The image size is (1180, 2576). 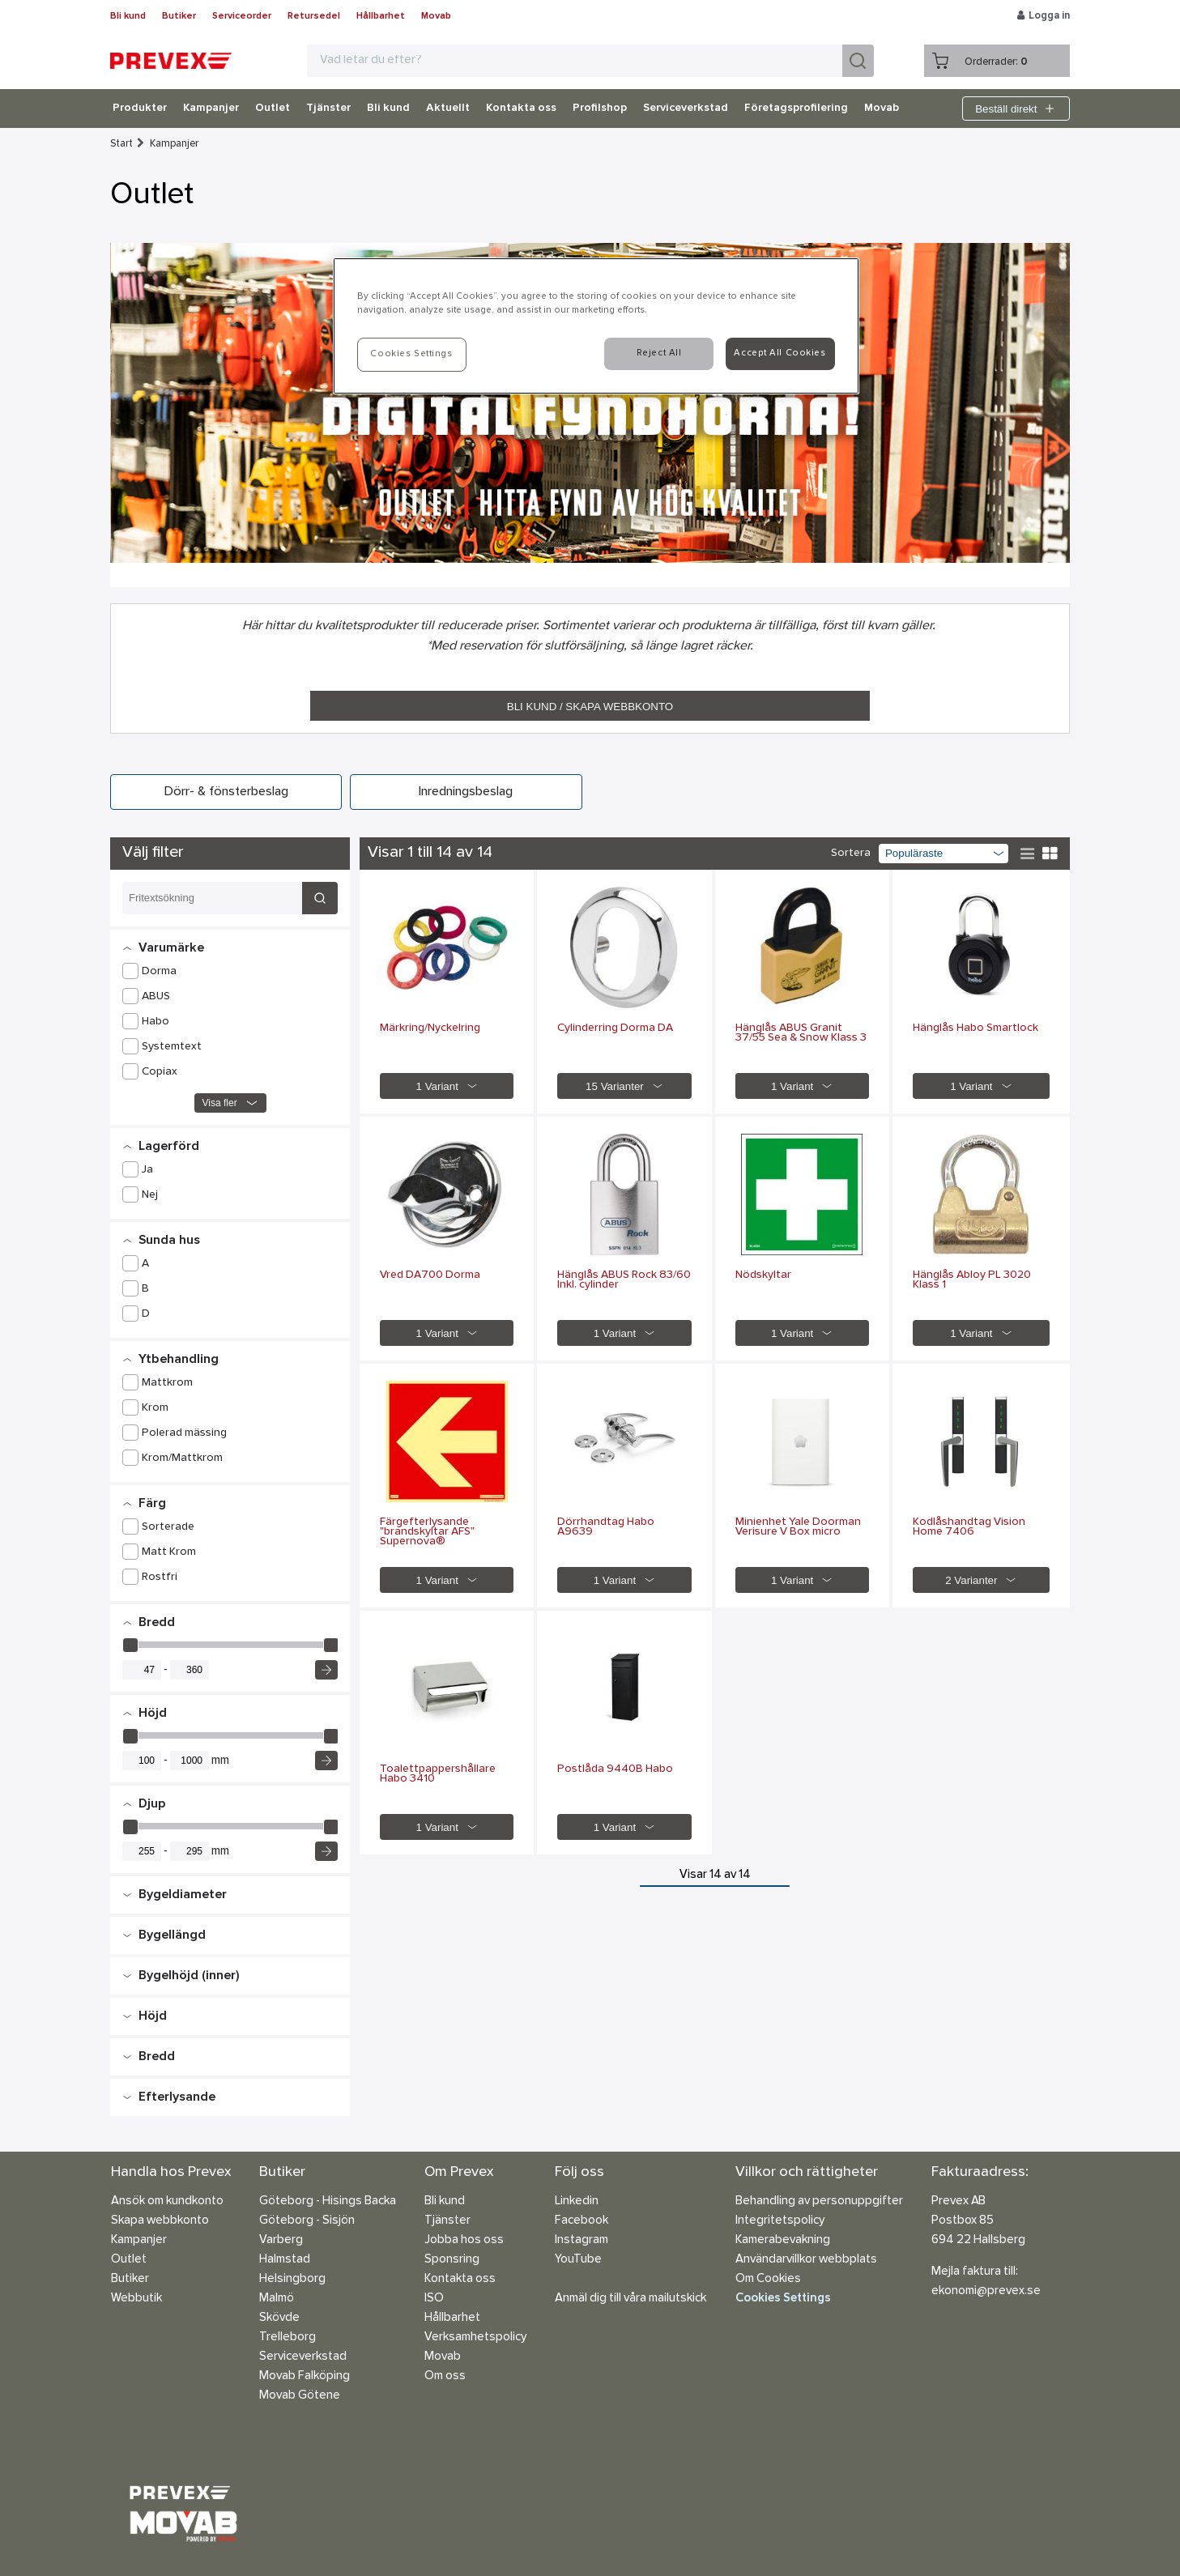 What do you see at coordinates (434, 2298) in the screenshot?
I see `ISO` at bounding box center [434, 2298].